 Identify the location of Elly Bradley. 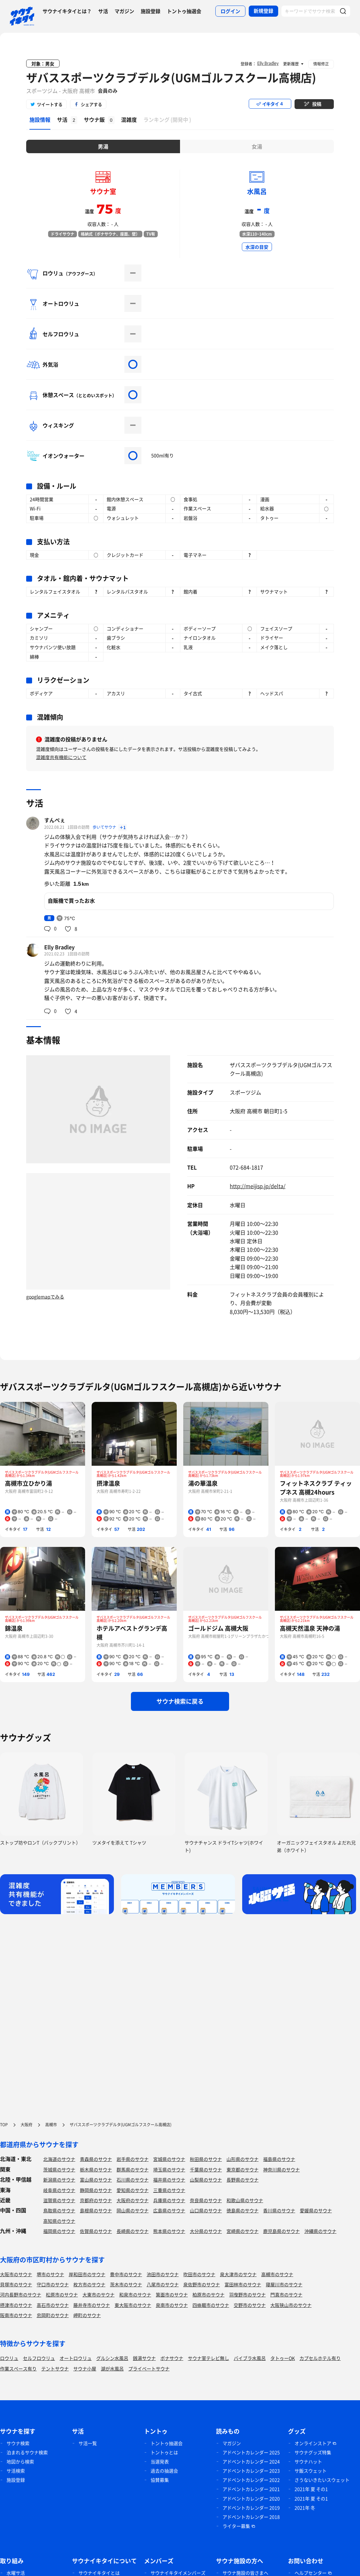
(59, 947).